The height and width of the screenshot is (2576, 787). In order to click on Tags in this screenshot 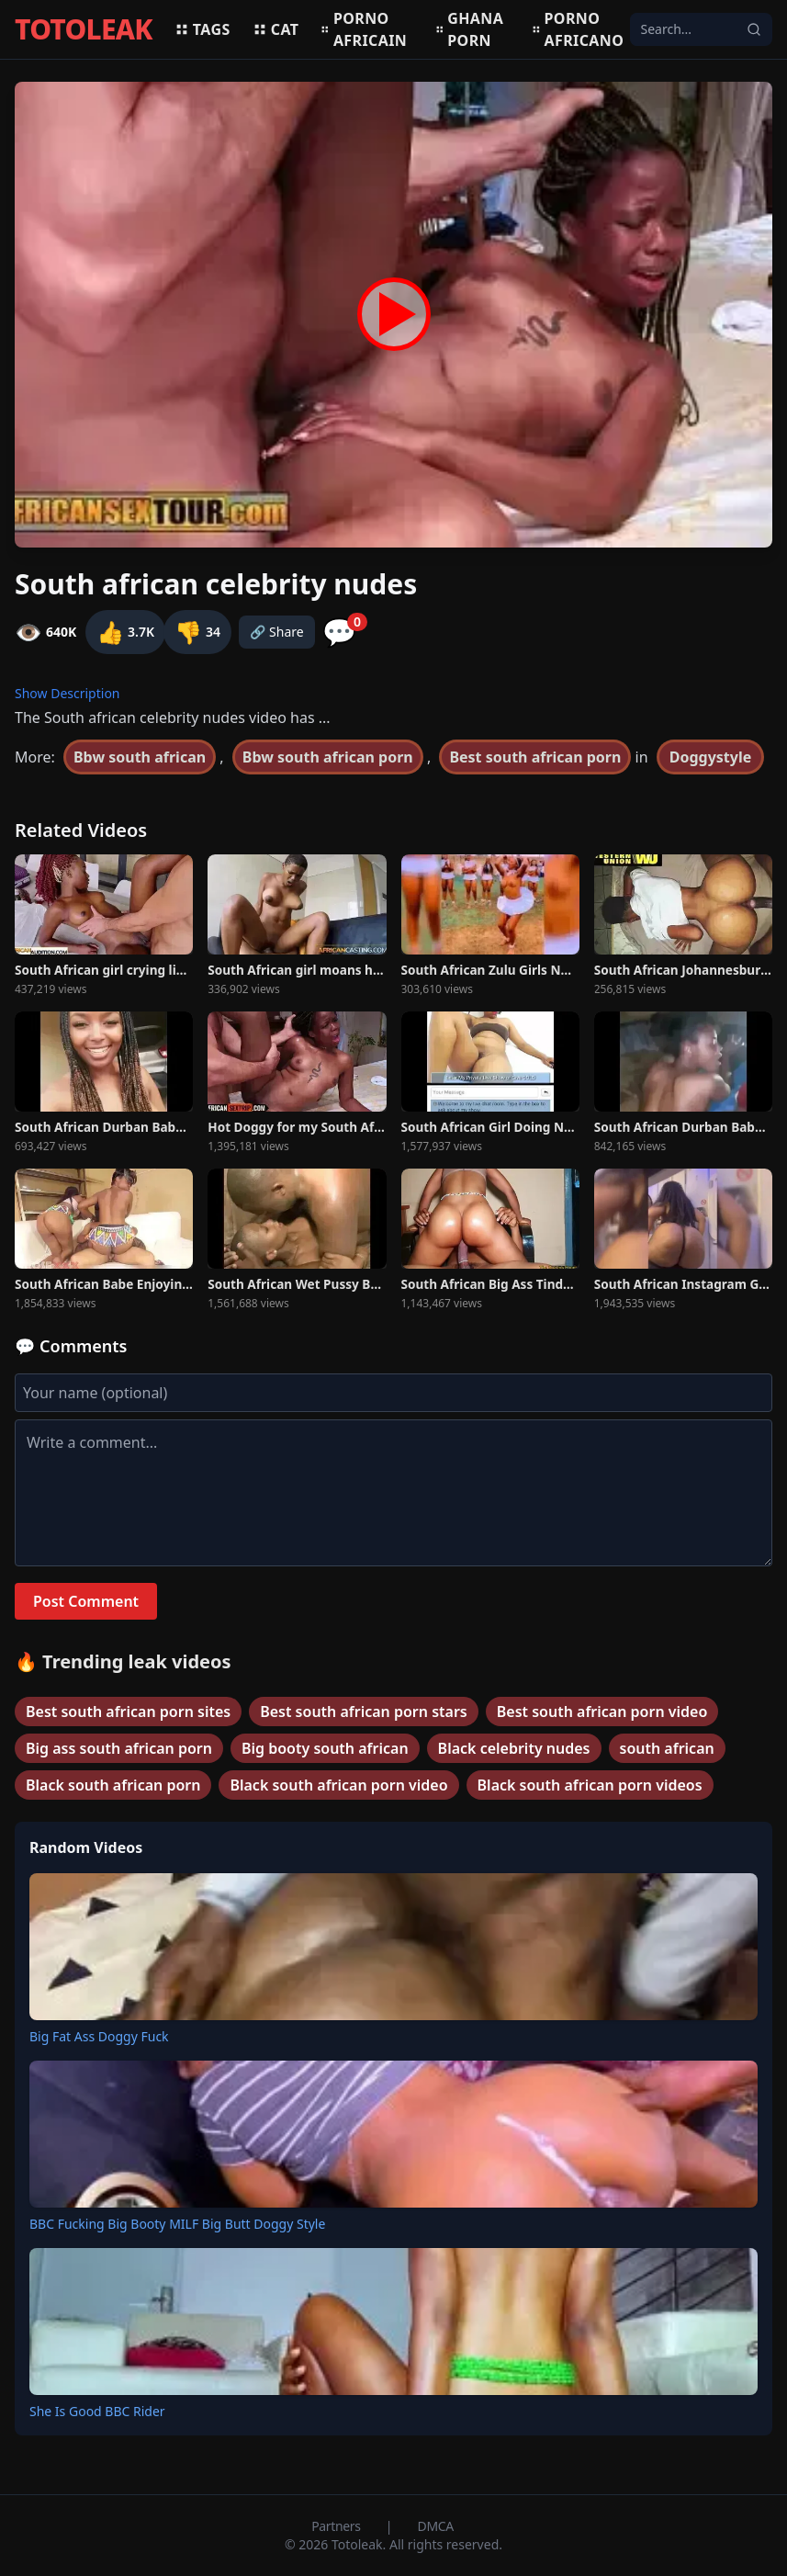, I will do `click(202, 29)`.